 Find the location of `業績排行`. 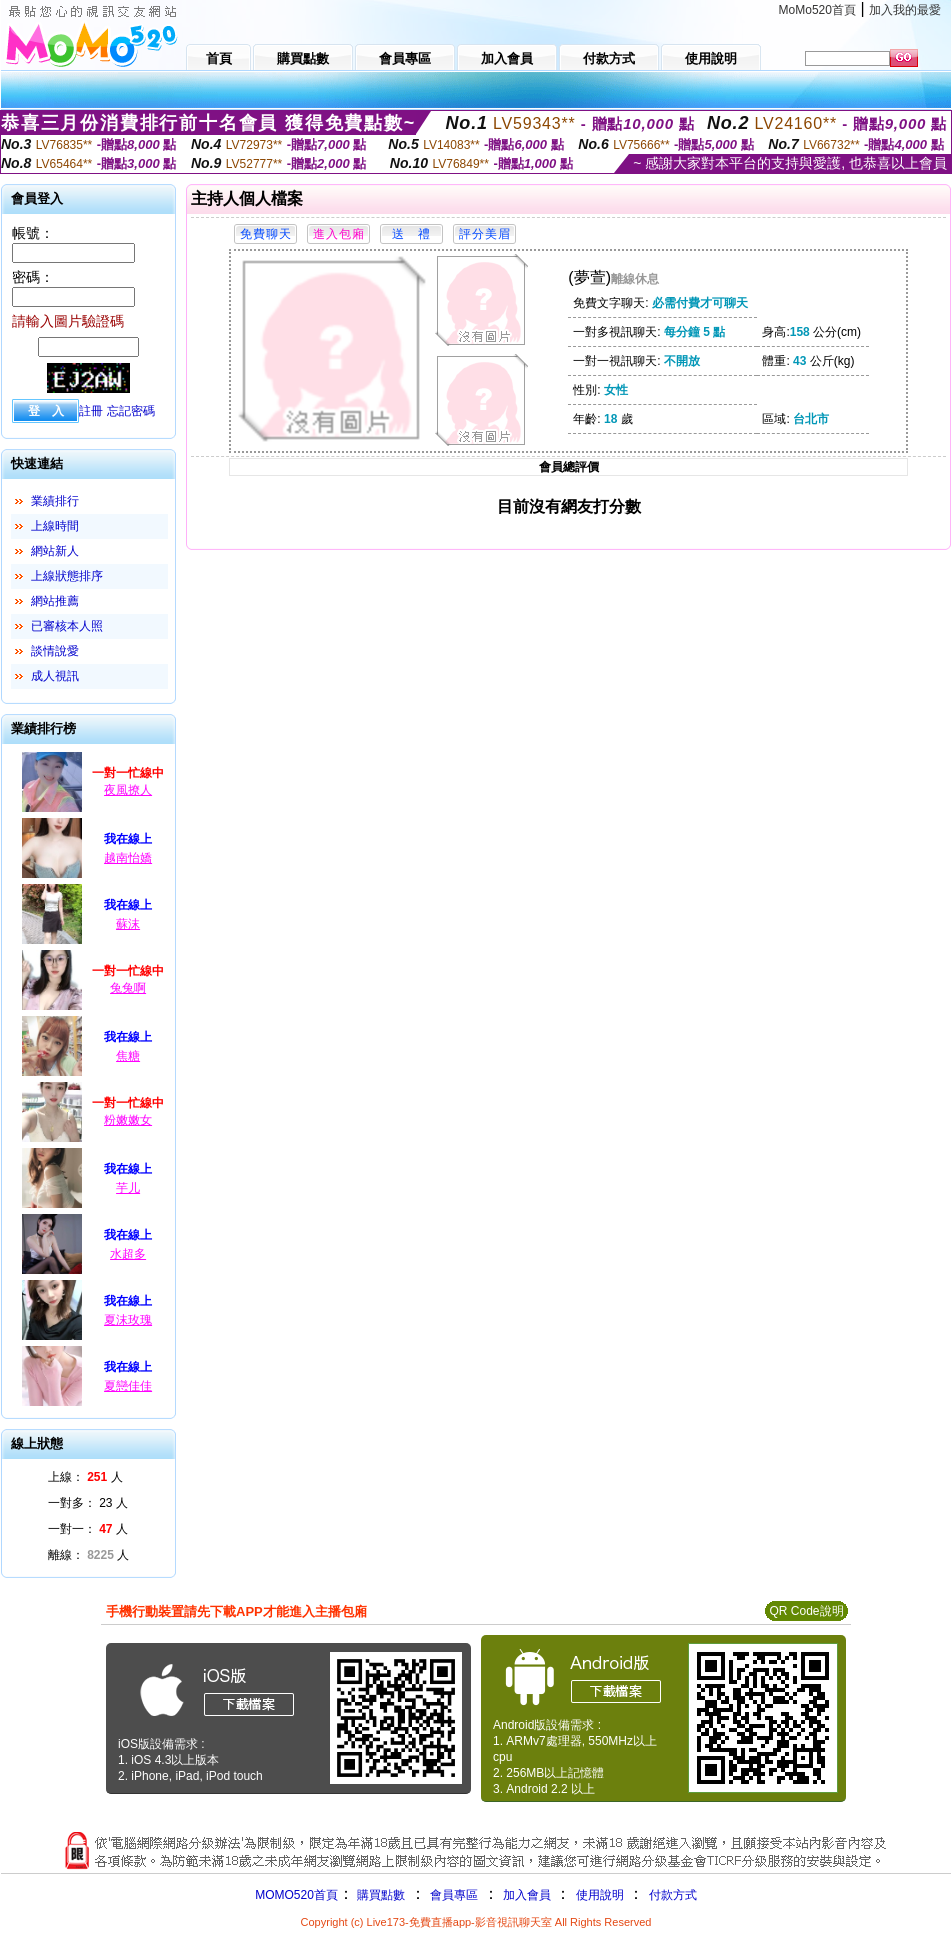

業績排行 is located at coordinates (55, 501).